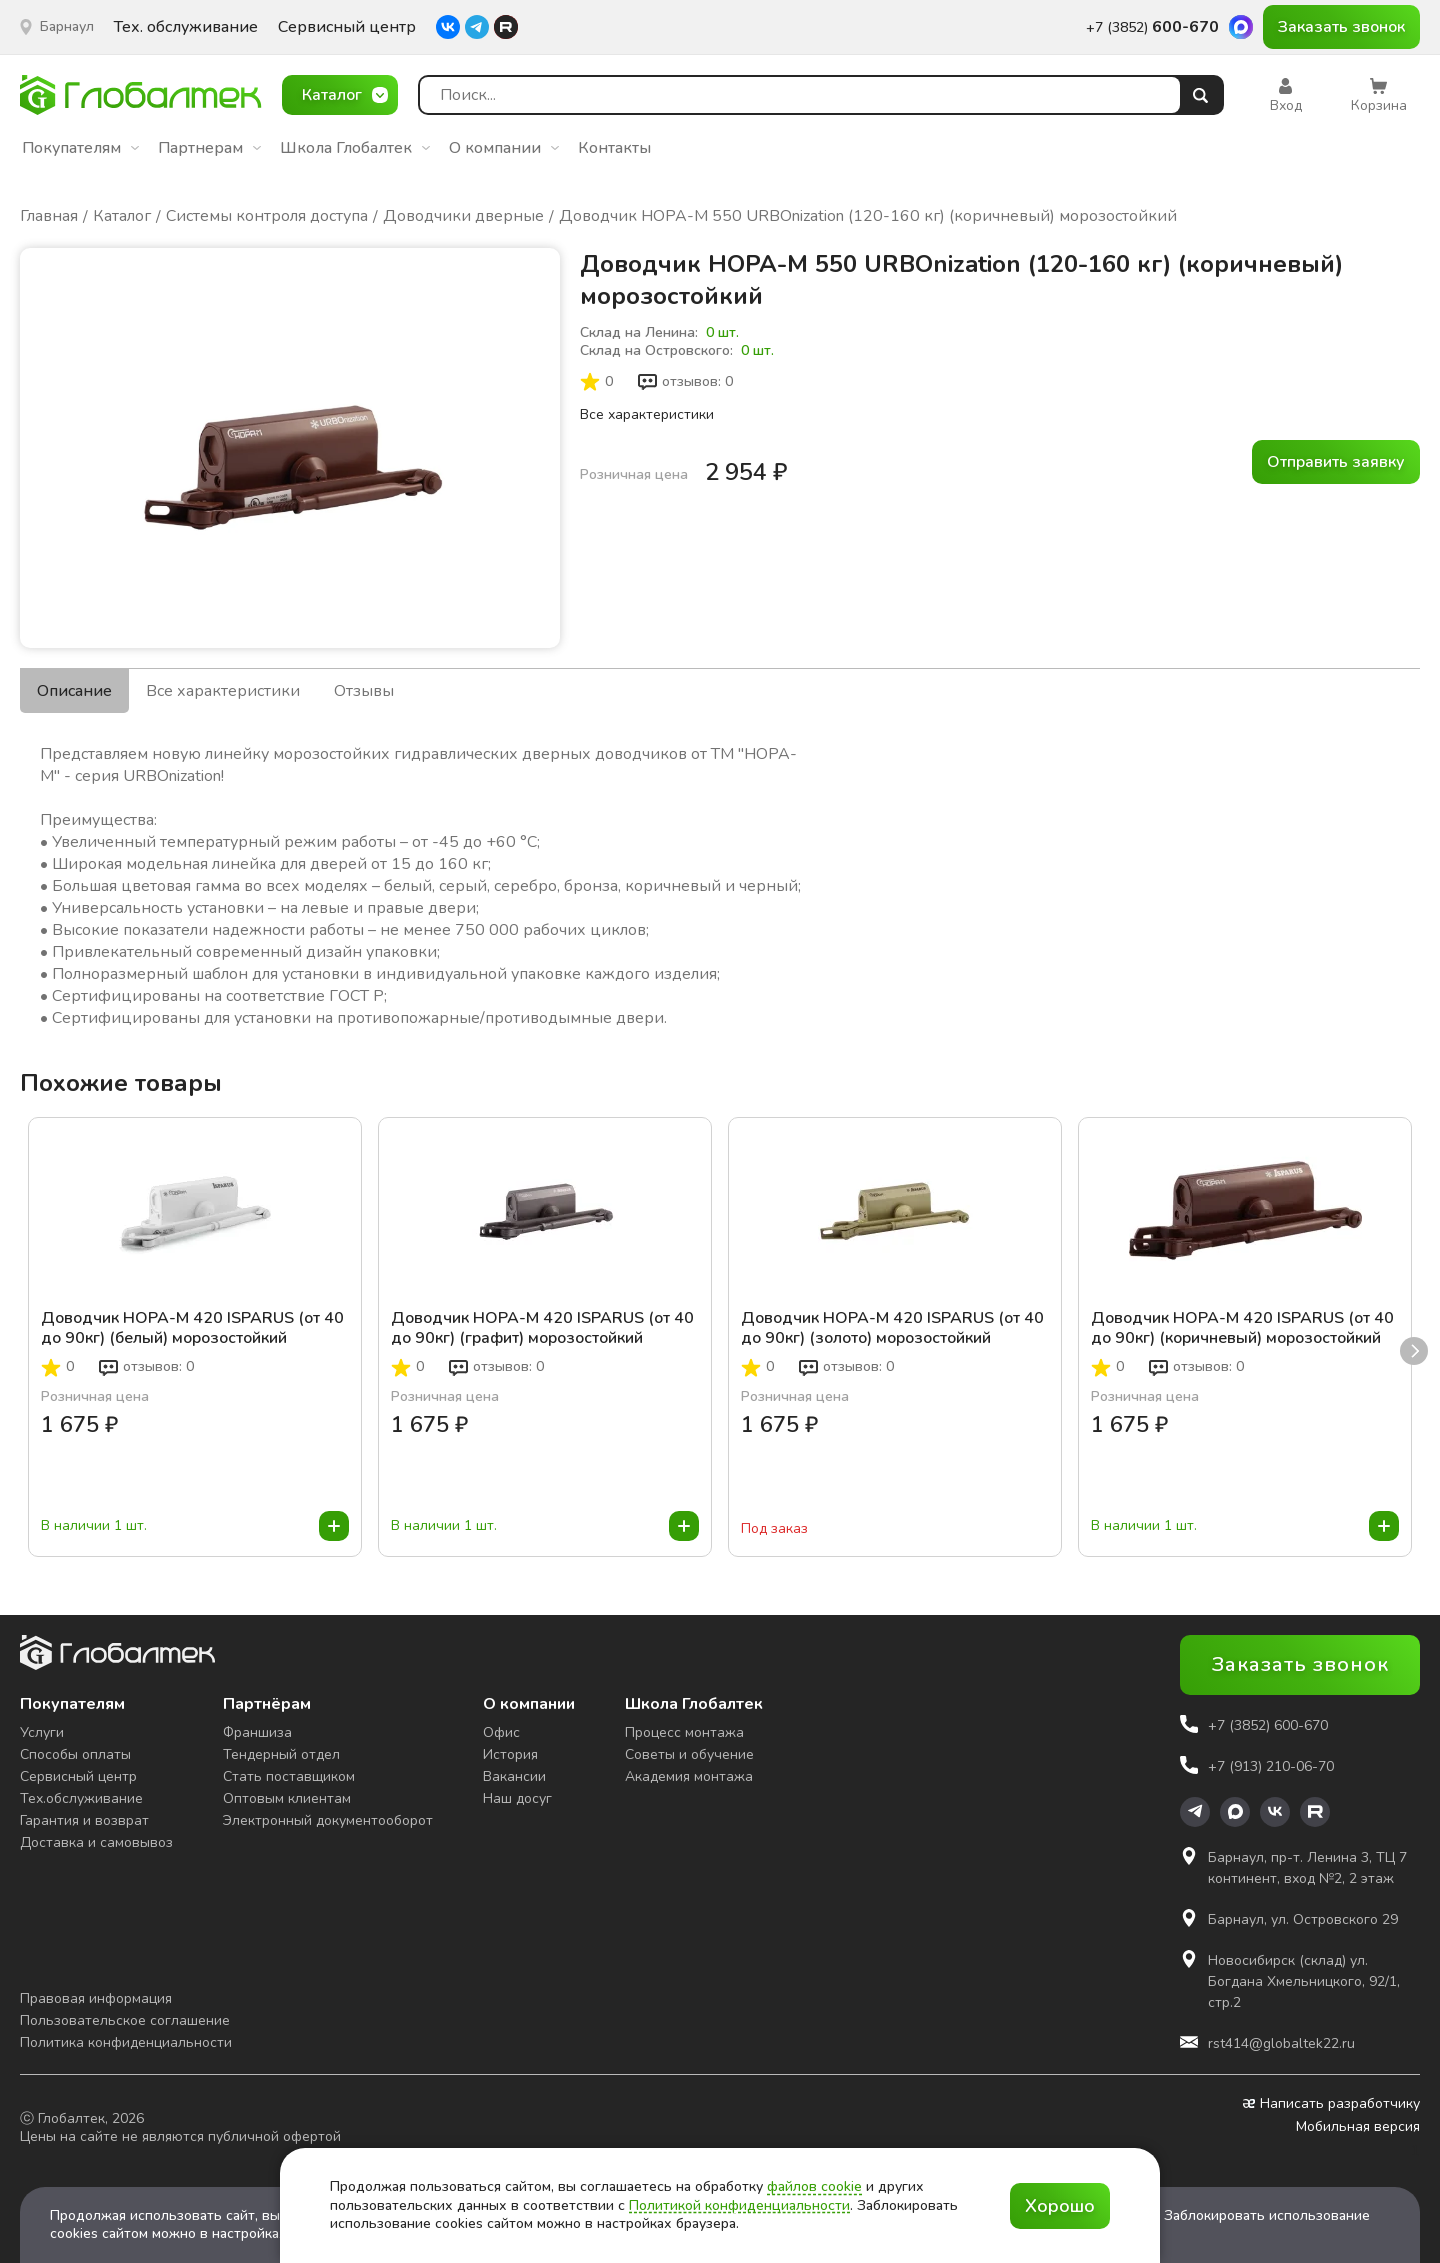 This screenshot has height=2263, width=1440. What do you see at coordinates (80, 148) in the screenshot?
I see `Покупателям` at bounding box center [80, 148].